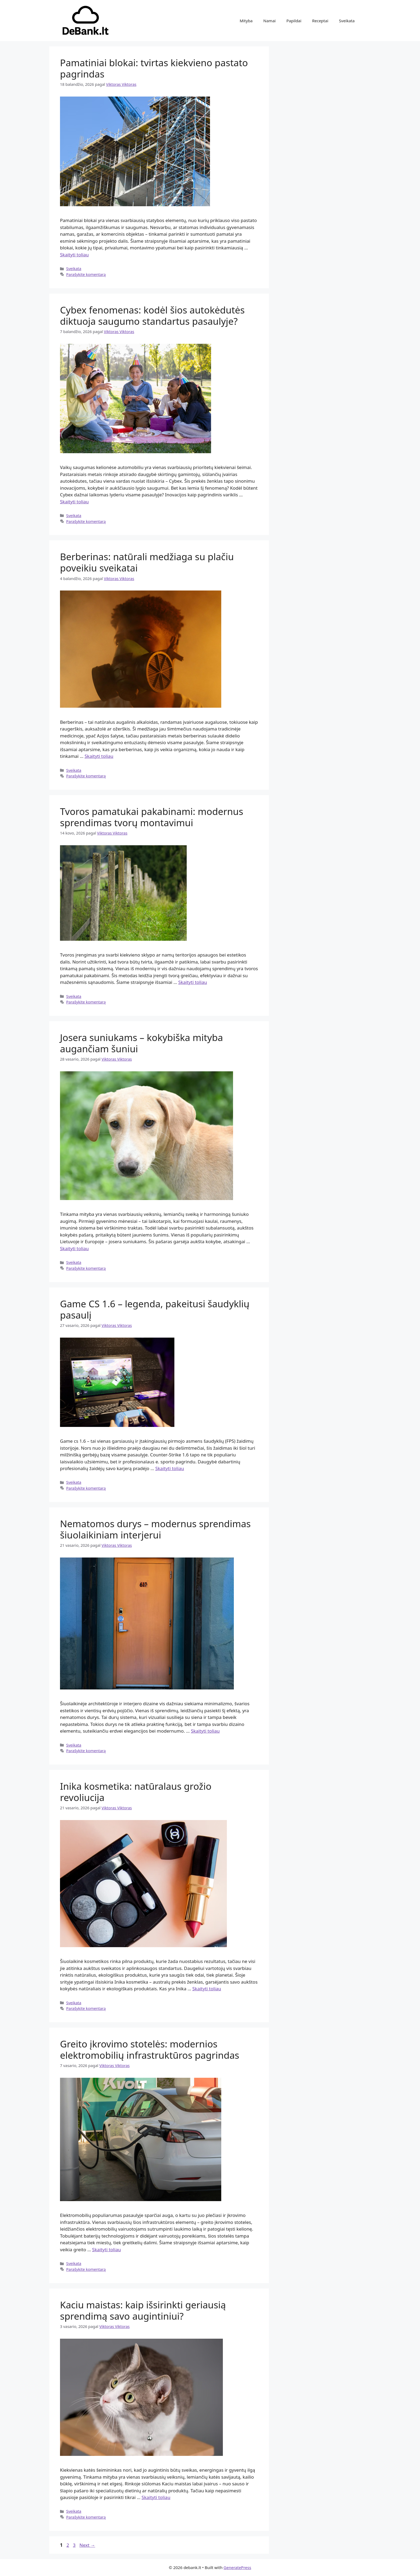 The image size is (420, 2576). What do you see at coordinates (74, 1248) in the screenshot?
I see `Skaityti toliau [Read more about Josera suniukams – kokybiška mityba augančiam šuniui]` at bounding box center [74, 1248].